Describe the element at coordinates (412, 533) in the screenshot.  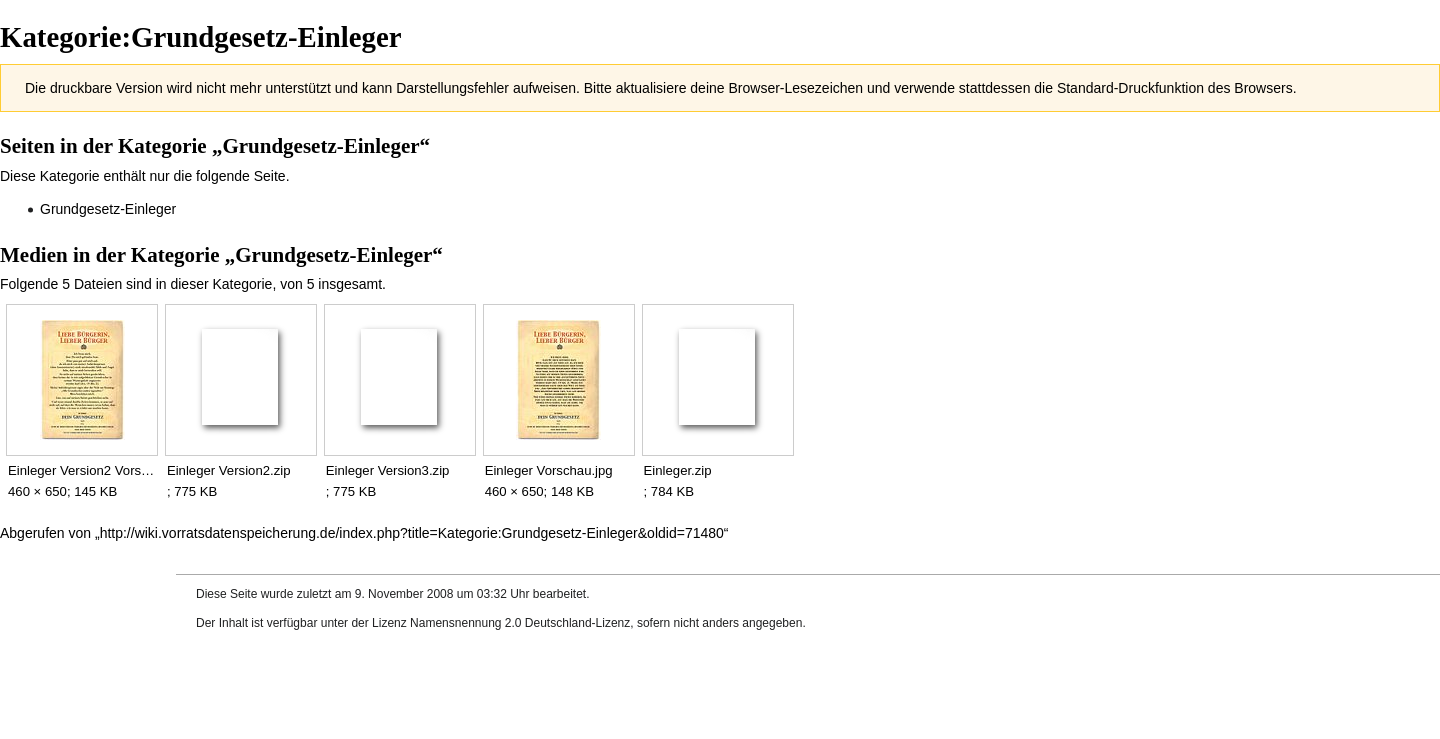
I see `http://wiki.vorratsdatenspeicherung.de/index.php?title=Kategorie:Grundgesetz-Einleger&oldid=71480` at that location.